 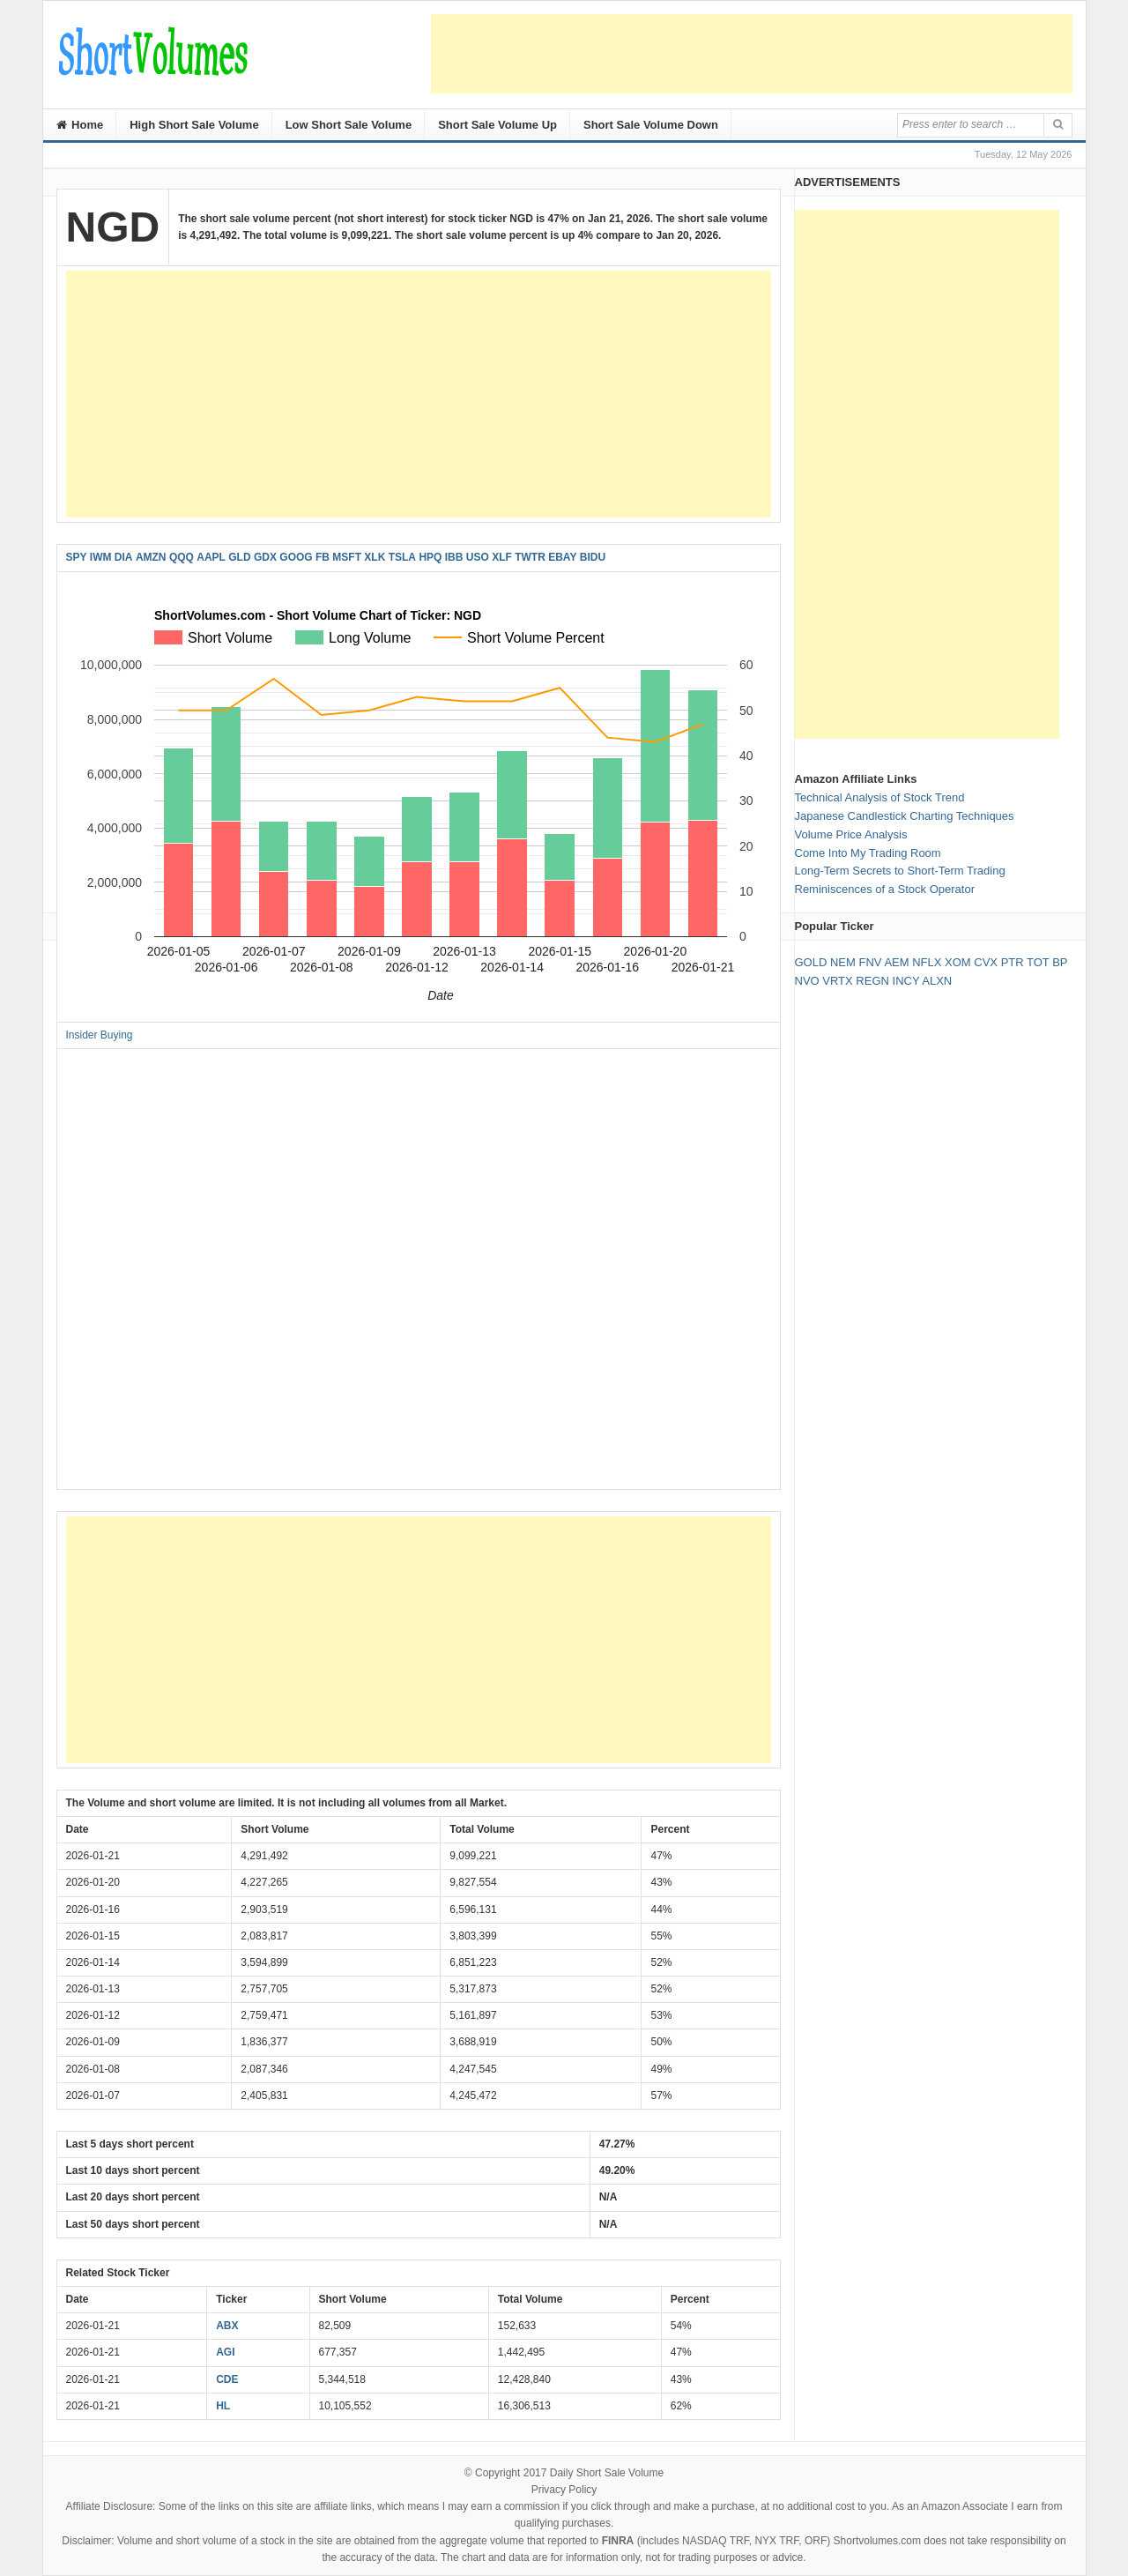 What do you see at coordinates (349, 124) in the screenshot?
I see `Low Short Sale Volume` at bounding box center [349, 124].